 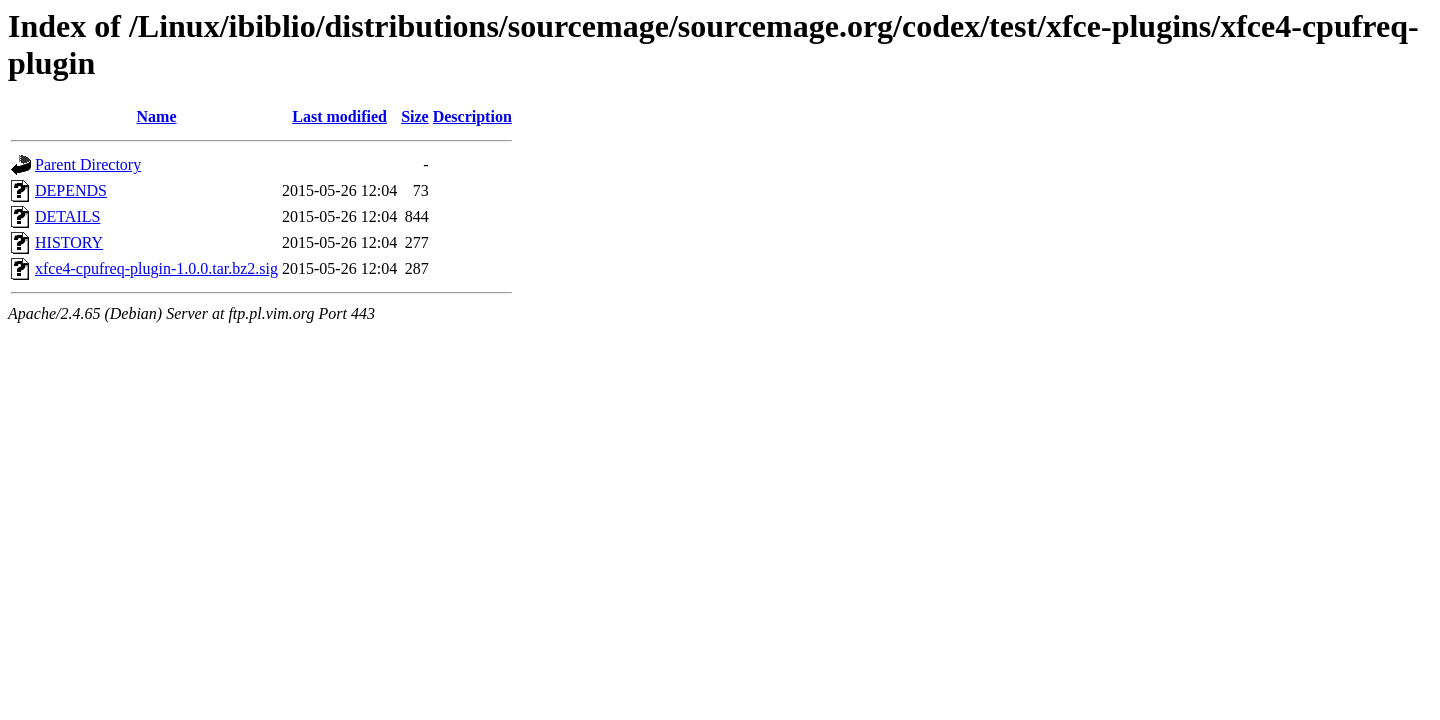 What do you see at coordinates (339, 116) in the screenshot?
I see `Last modified` at bounding box center [339, 116].